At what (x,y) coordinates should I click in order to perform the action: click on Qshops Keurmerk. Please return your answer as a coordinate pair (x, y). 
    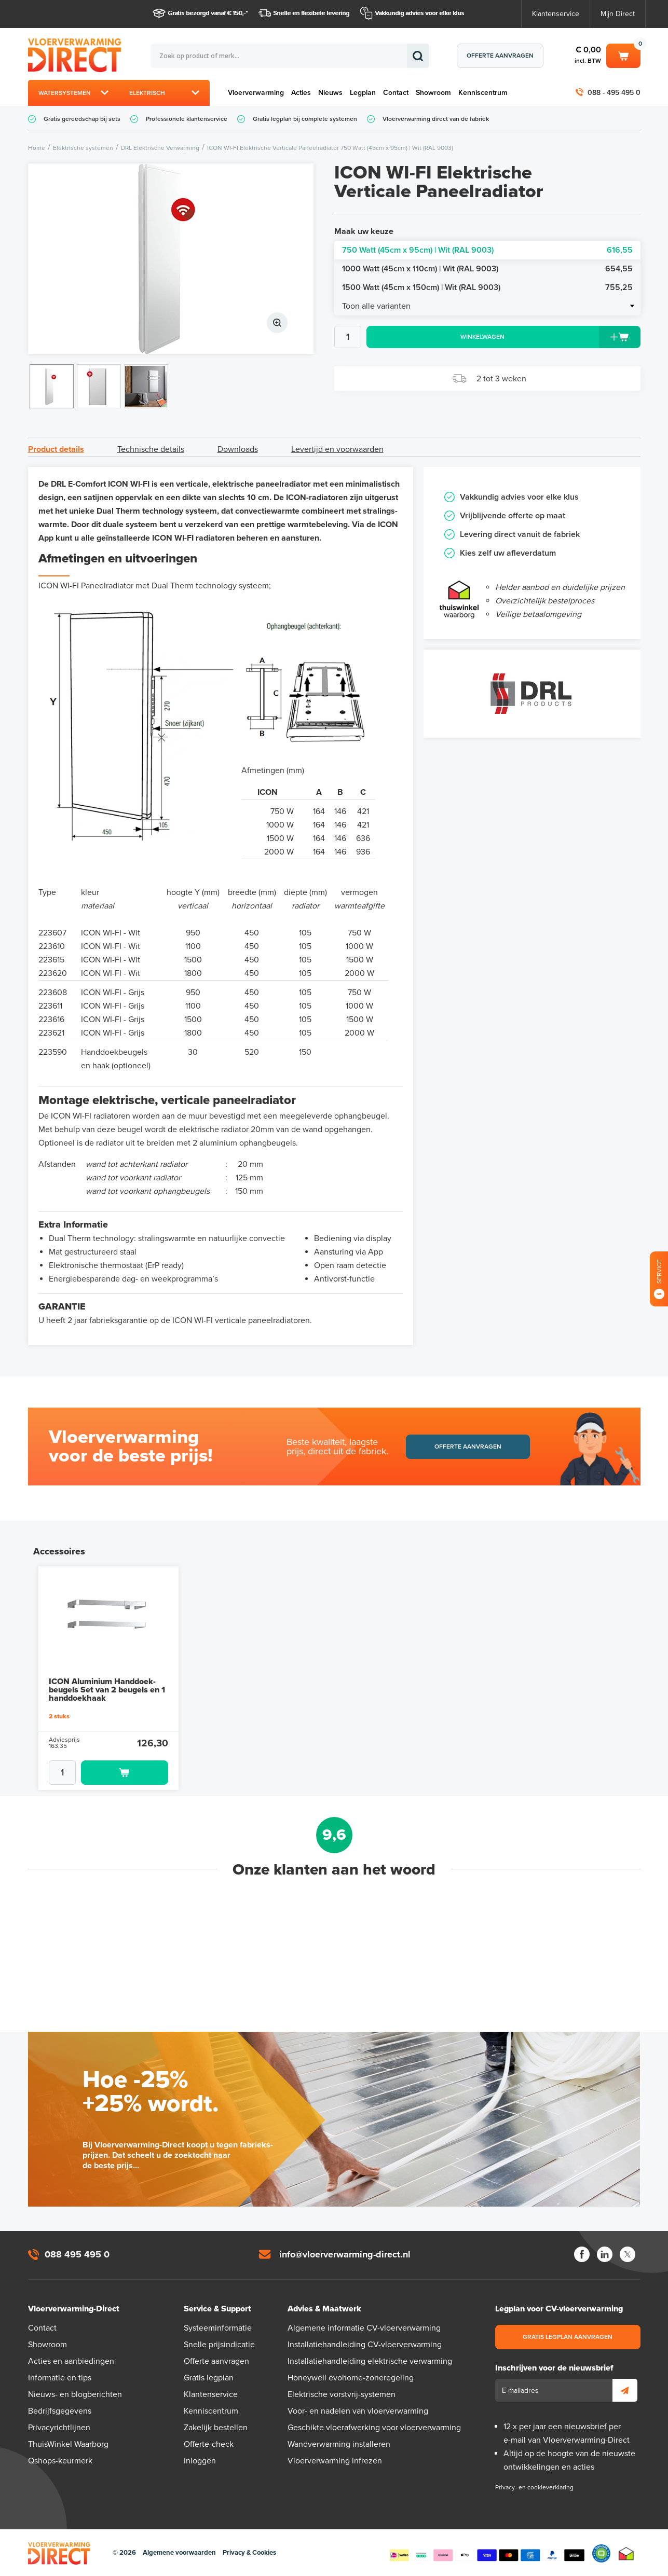
    Looking at the image, I should click on (601, 2553).